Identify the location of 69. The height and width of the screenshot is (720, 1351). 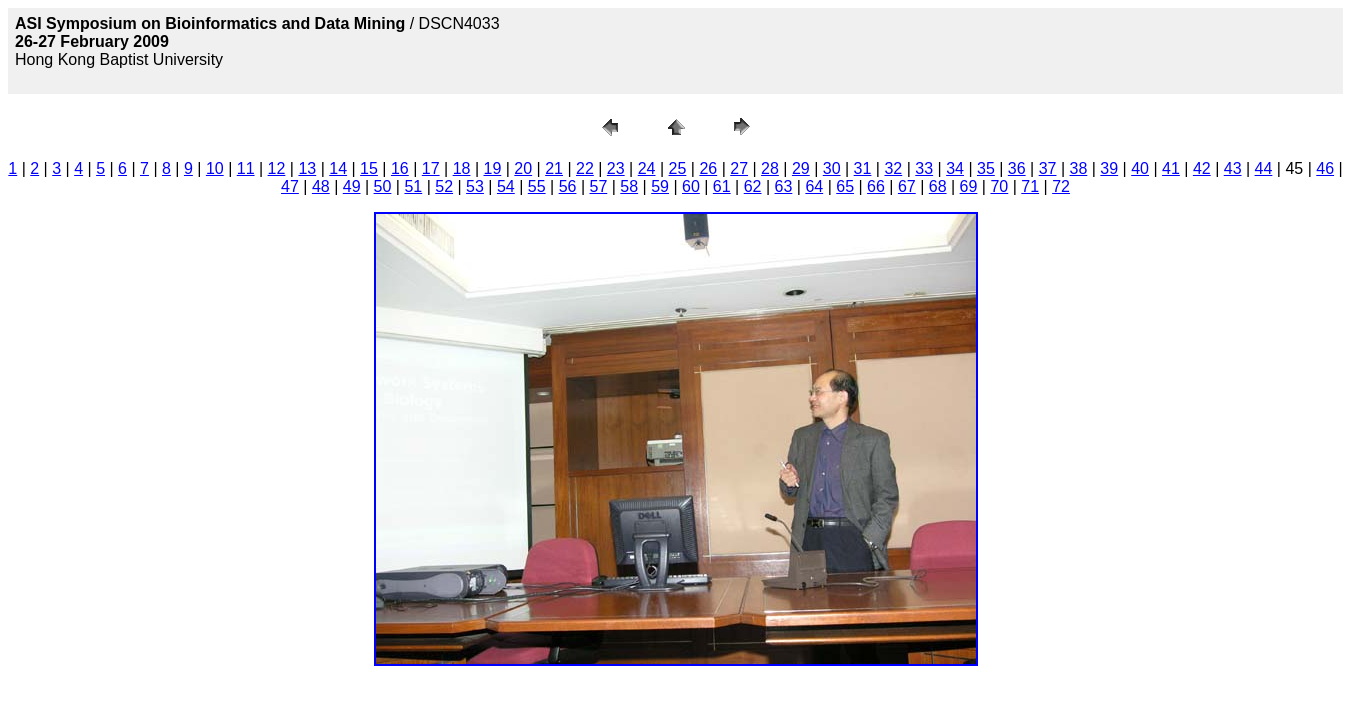
(969, 186).